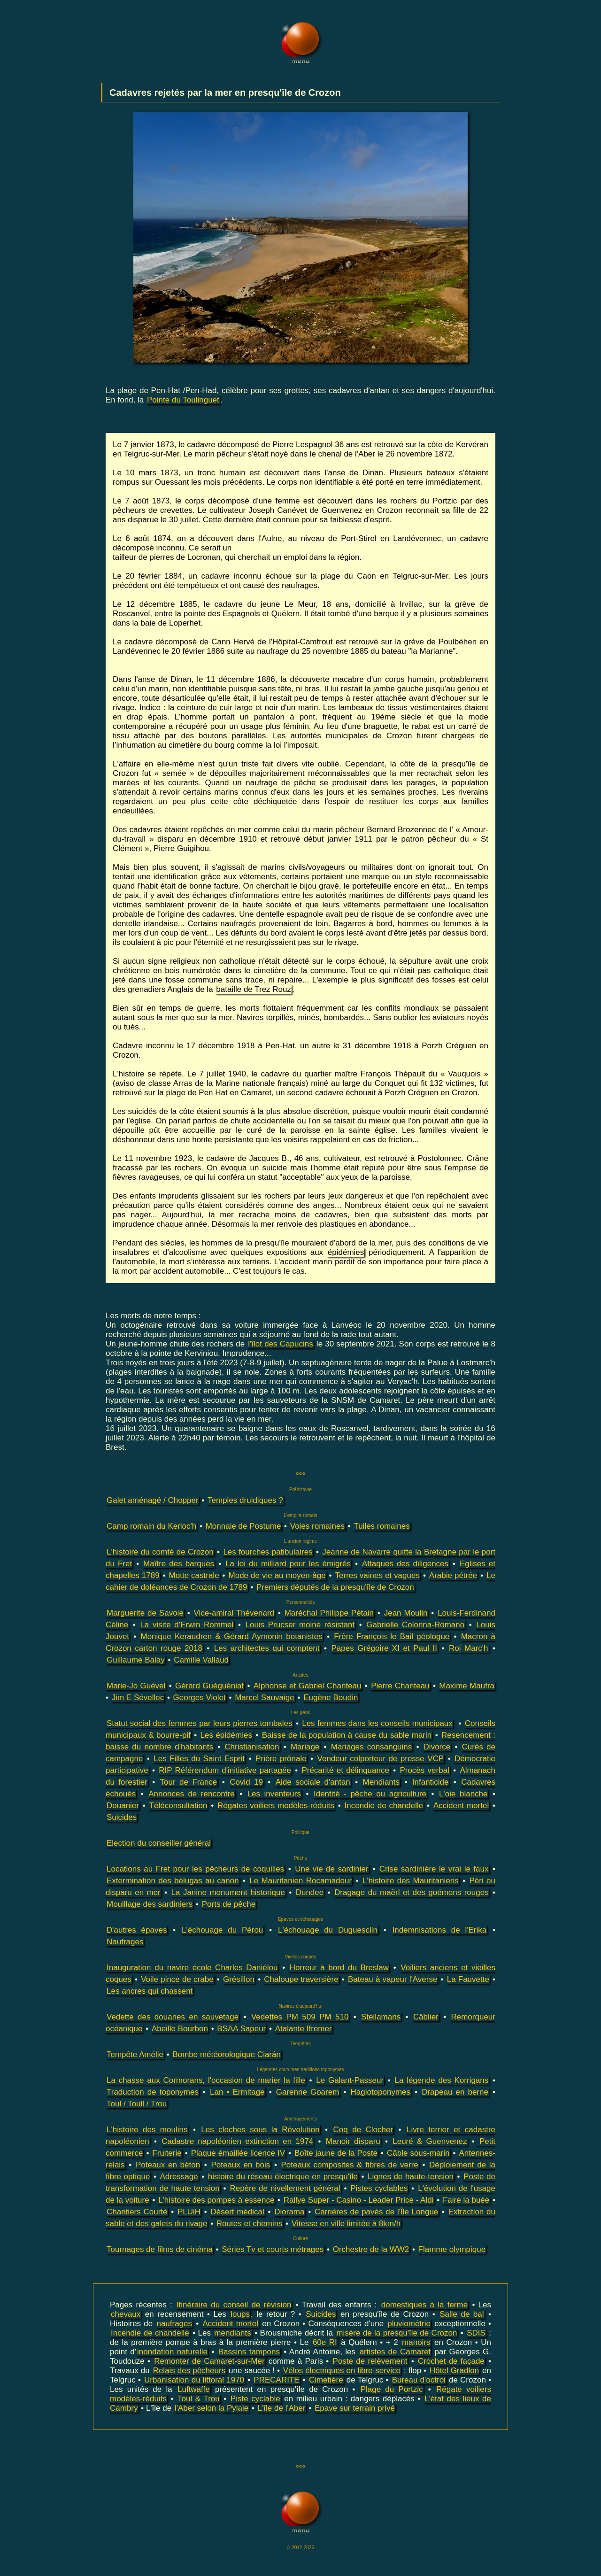  Describe the element at coordinates (466, 1685) in the screenshot. I see `Maxime Maufra` at that location.